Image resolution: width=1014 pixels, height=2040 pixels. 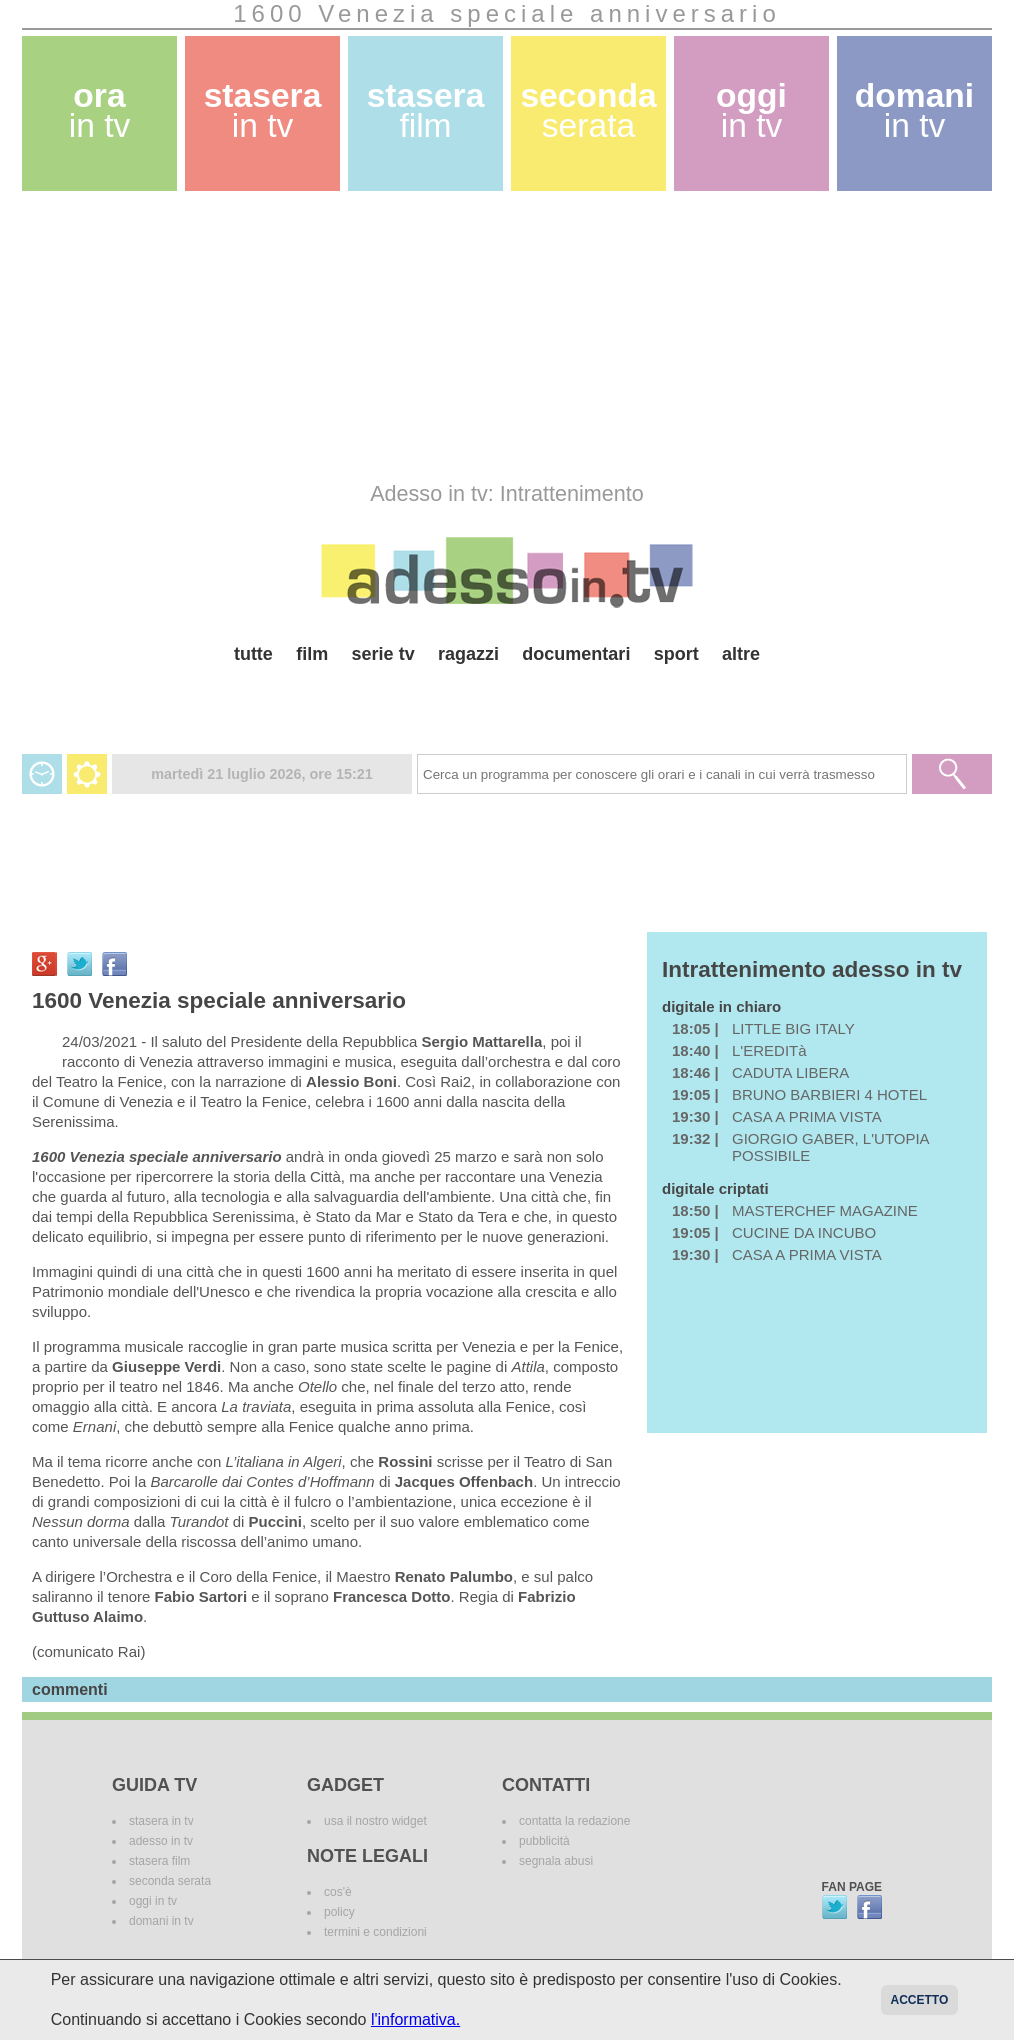 What do you see at coordinates (338, 1892) in the screenshot?
I see `cos'è` at bounding box center [338, 1892].